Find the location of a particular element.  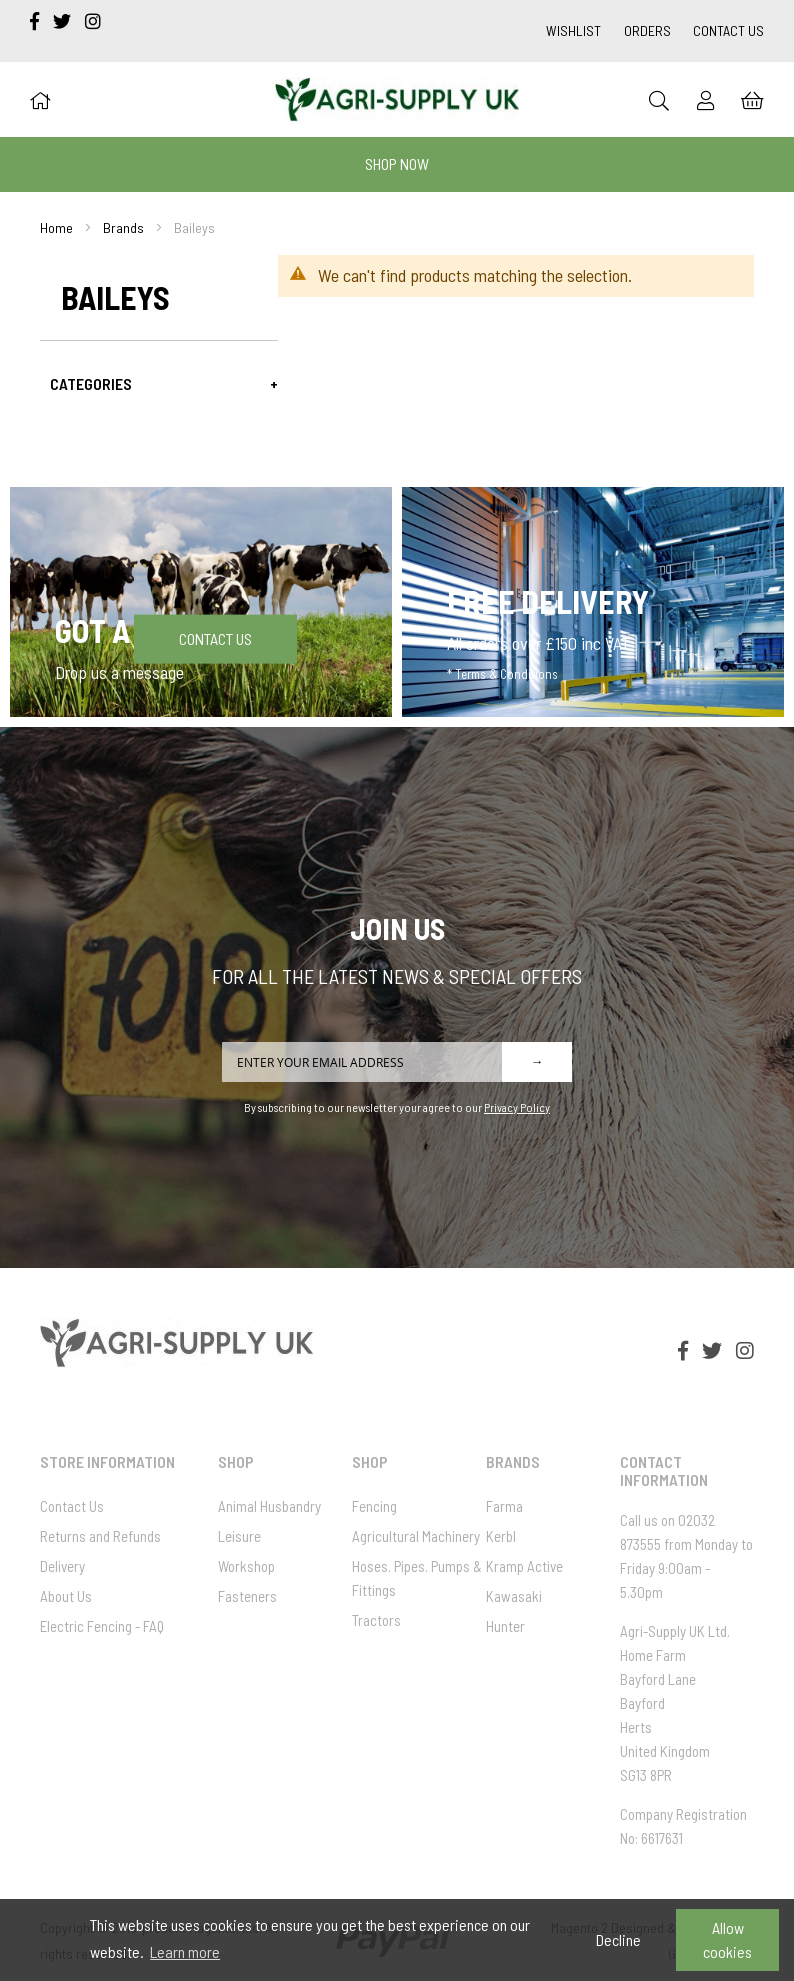

Farma is located at coordinates (504, 1506).